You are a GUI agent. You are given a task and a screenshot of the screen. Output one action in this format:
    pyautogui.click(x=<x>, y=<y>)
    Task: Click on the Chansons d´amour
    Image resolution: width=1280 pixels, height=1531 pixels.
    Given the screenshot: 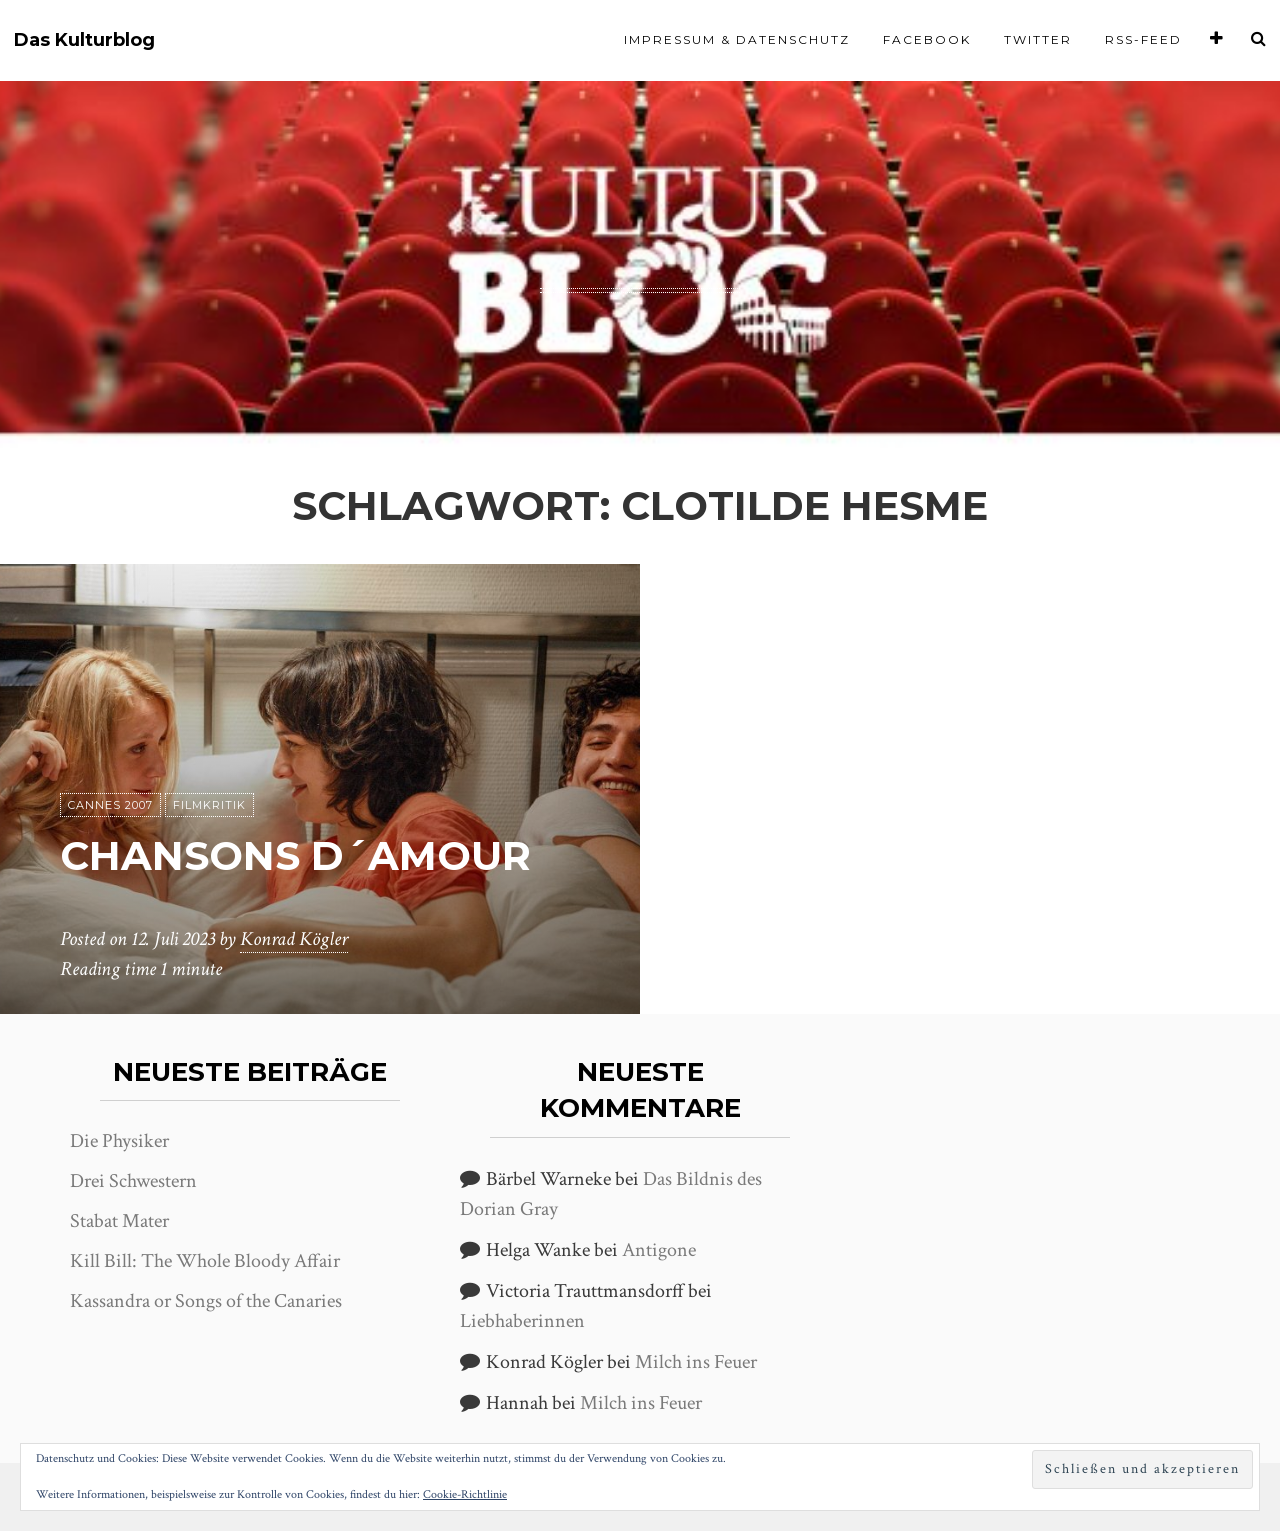 What is the action you would take?
    pyautogui.click(x=295, y=855)
    